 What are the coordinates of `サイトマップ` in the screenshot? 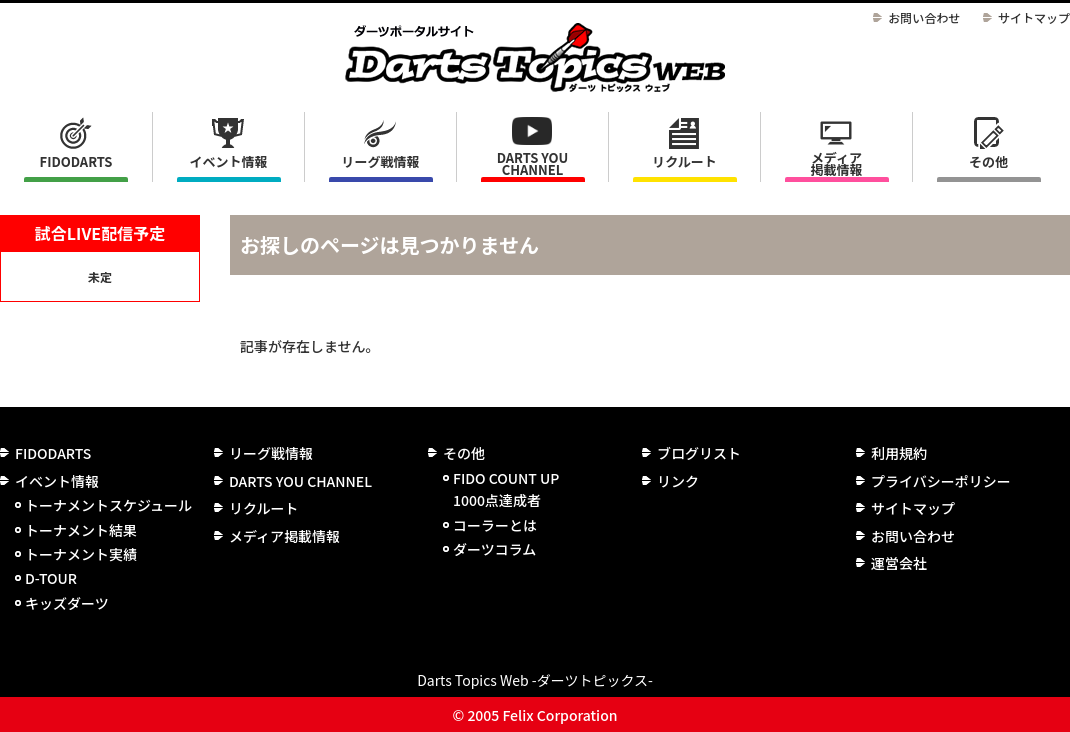 It's located at (1034, 17).